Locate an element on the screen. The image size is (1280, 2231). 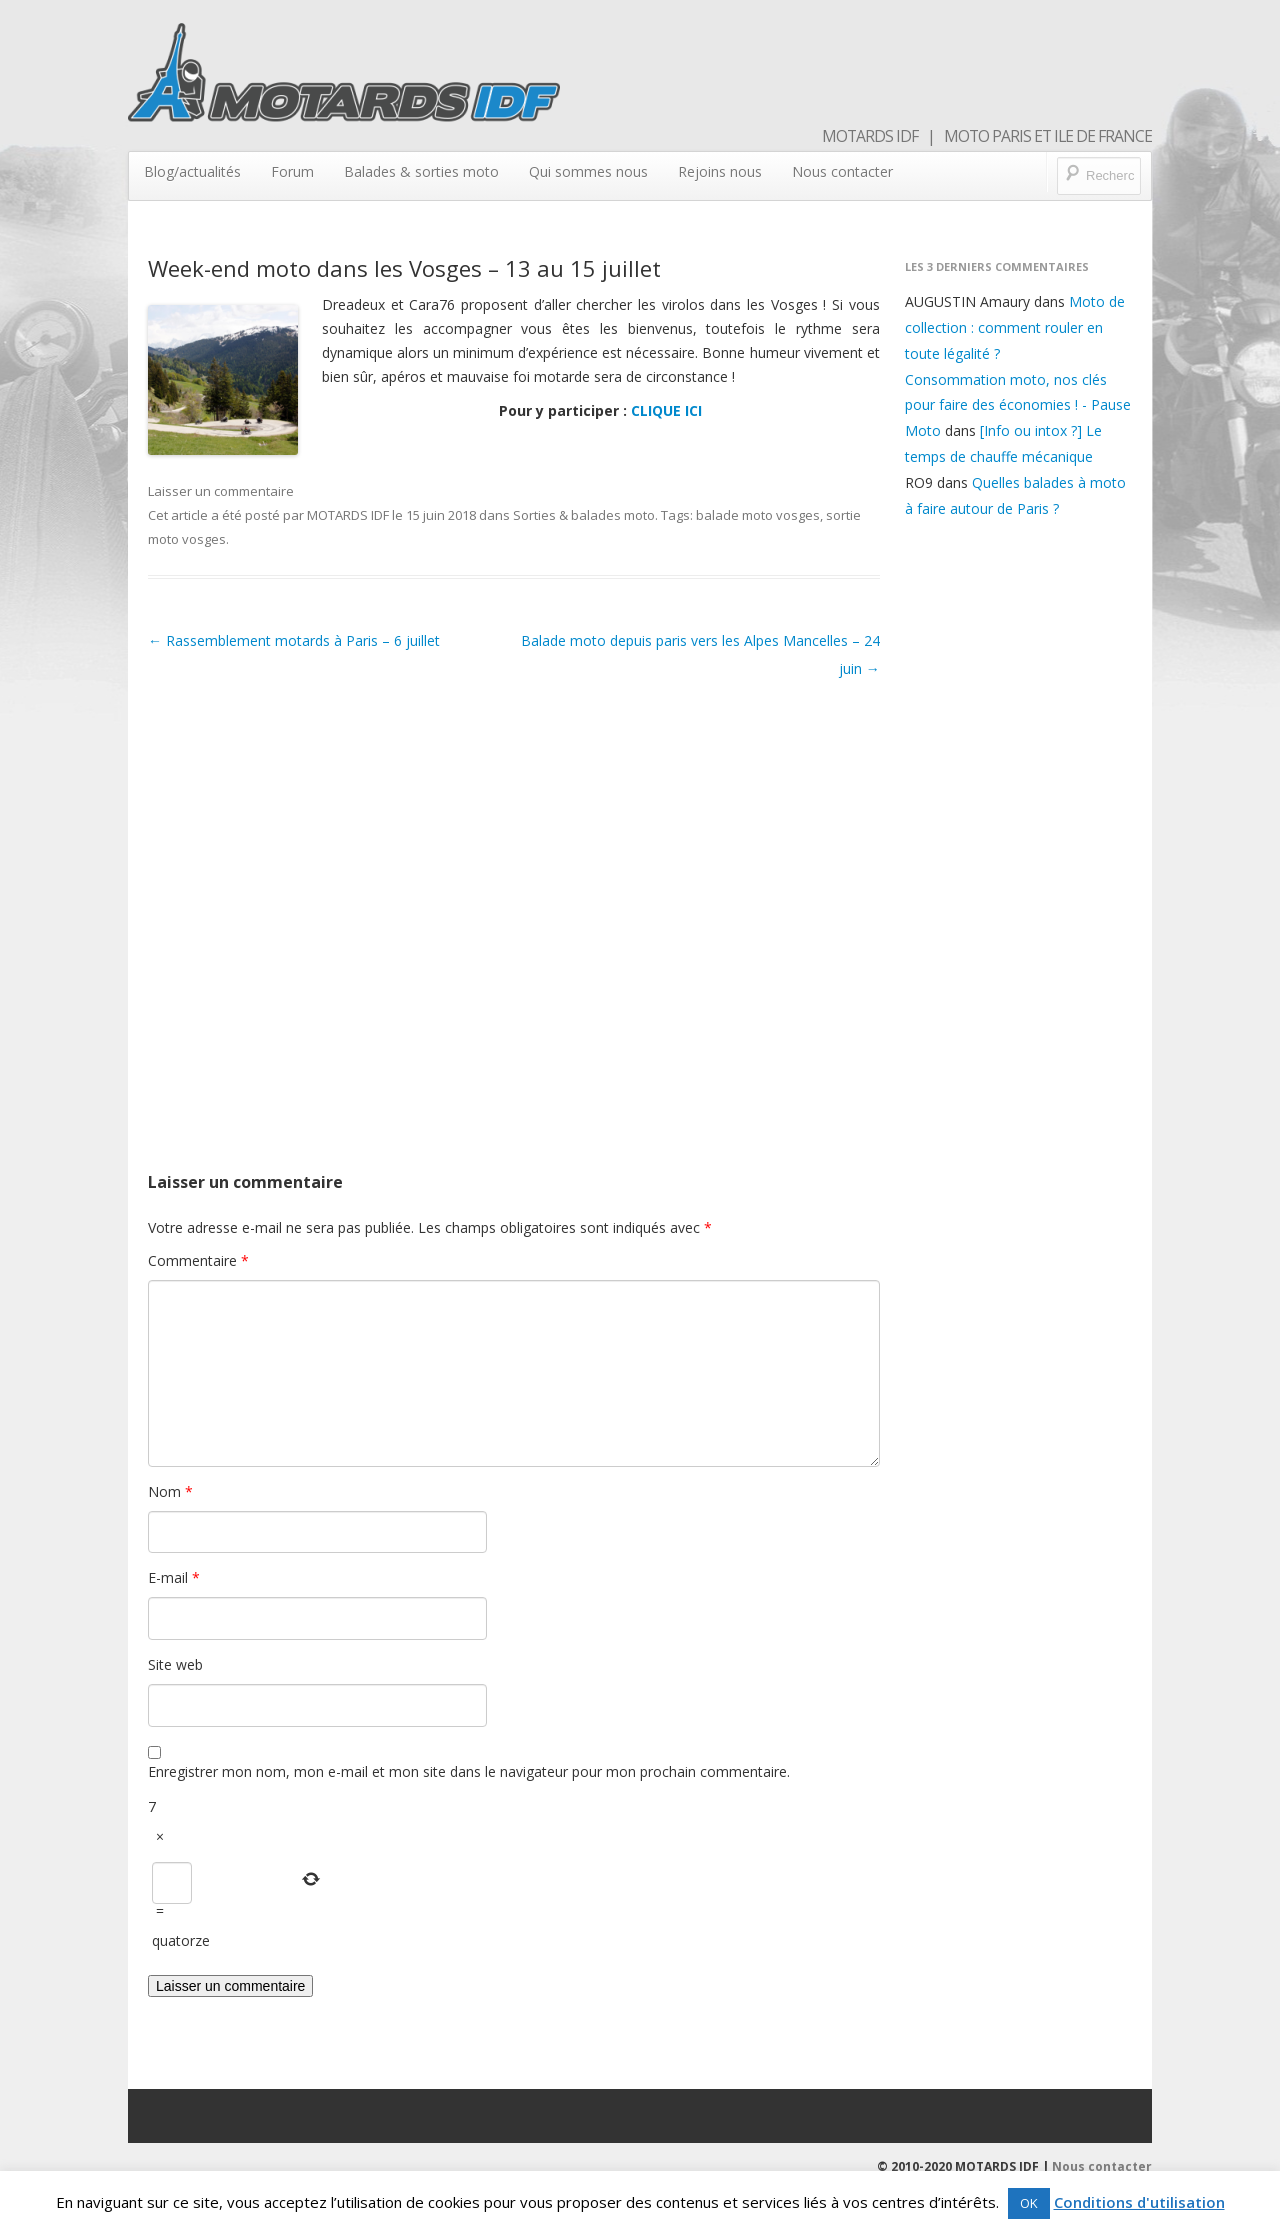
Rassemblement motards à Paris – 6 juillet is located at coordinates (294, 640).